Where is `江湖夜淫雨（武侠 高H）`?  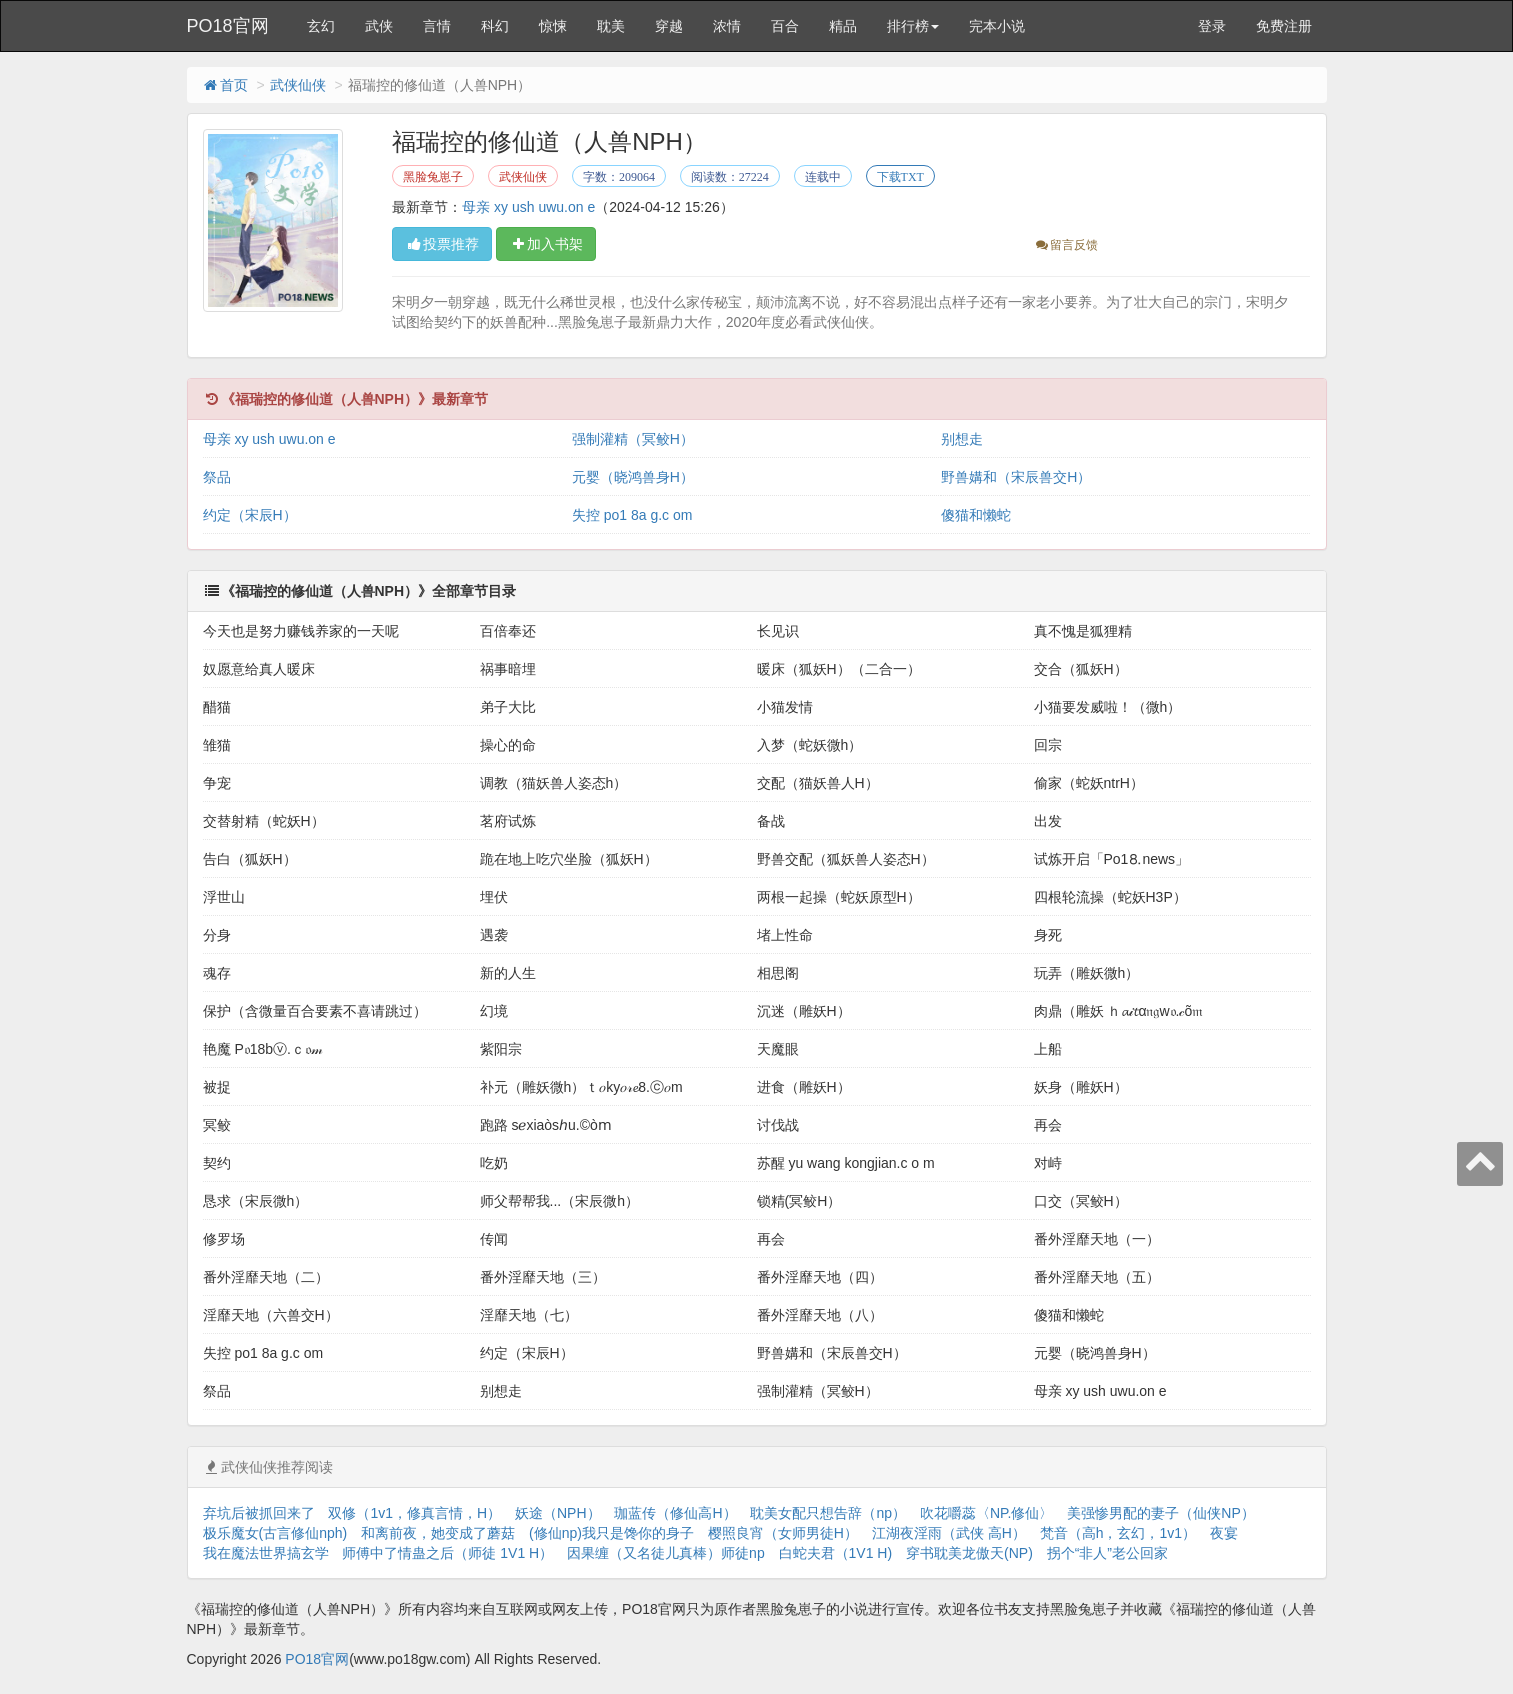
江湖夜淫雨（武侠 高H） is located at coordinates (949, 1533).